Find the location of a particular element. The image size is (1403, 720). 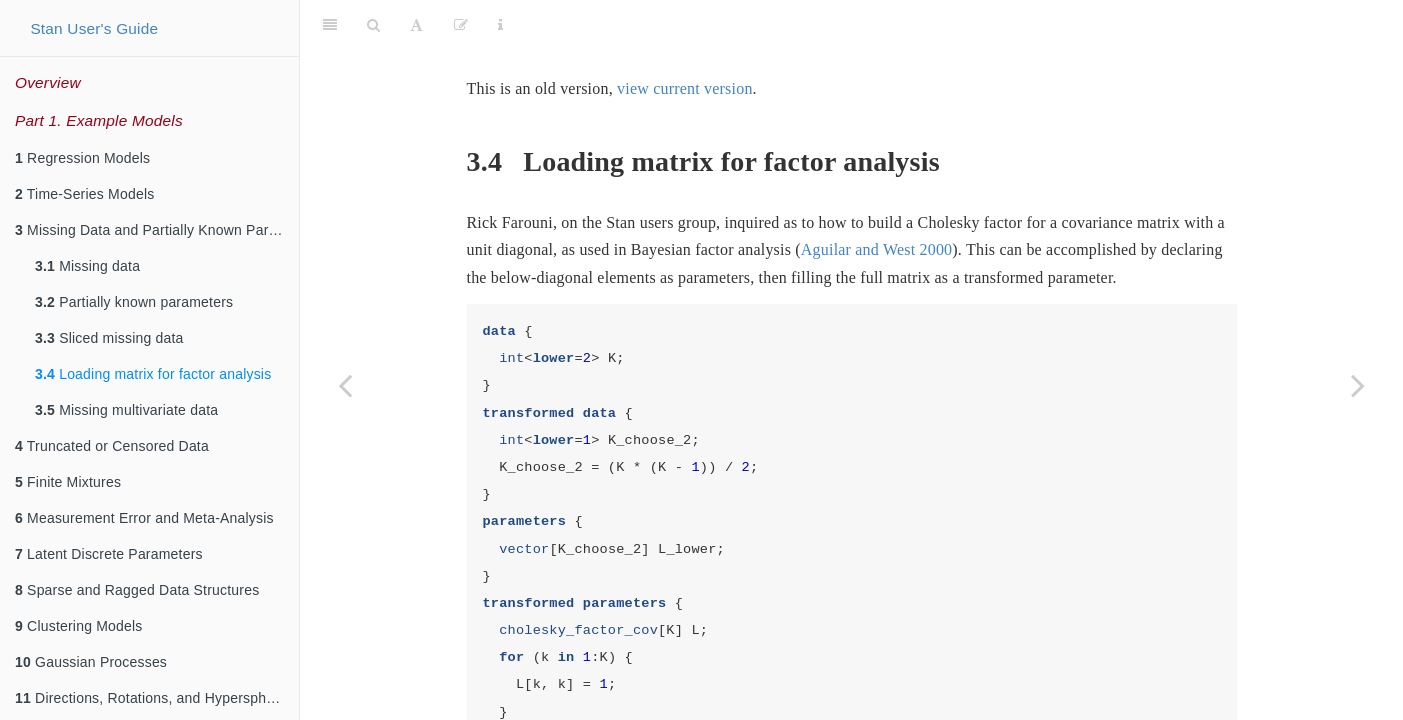

Missing multivariate data is located at coordinates (126, 410).